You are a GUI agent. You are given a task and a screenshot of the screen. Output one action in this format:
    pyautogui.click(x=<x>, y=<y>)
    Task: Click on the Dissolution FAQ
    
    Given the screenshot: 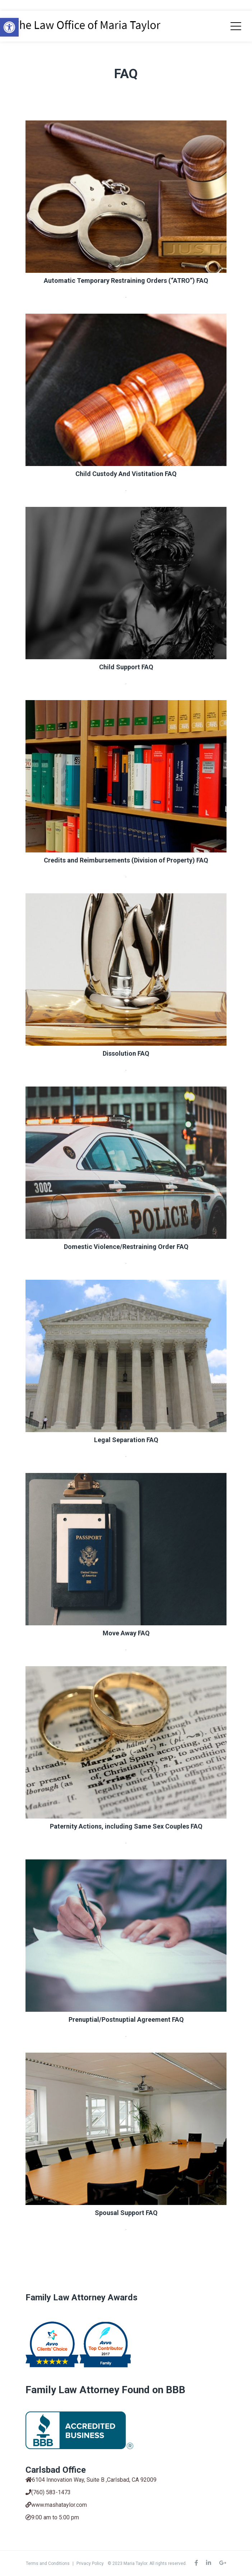 What is the action you would take?
    pyautogui.click(x=126, y=1053)
    